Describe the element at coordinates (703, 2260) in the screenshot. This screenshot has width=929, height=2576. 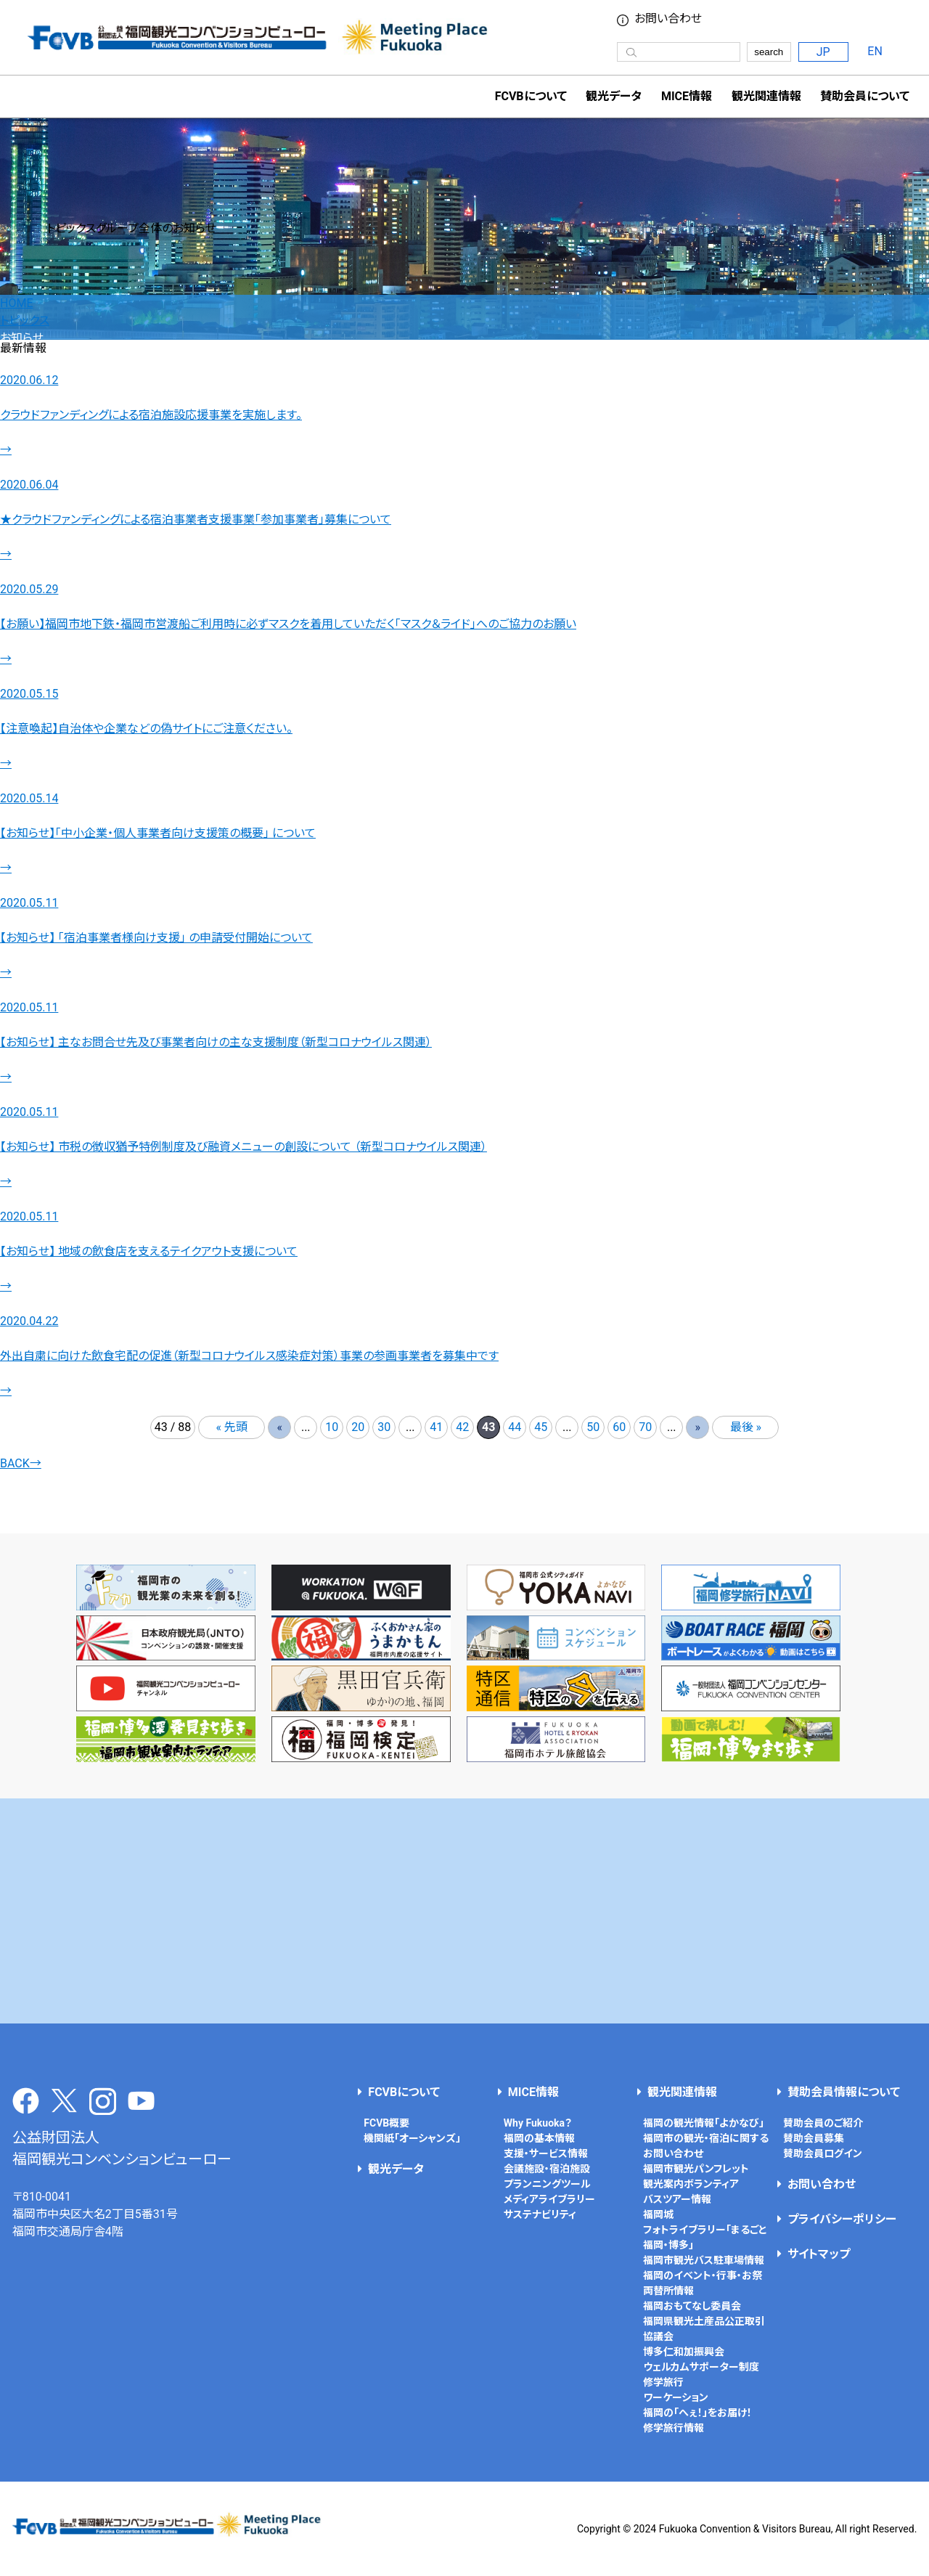
I see `福岡市観光バス駐車場情報` at that location.